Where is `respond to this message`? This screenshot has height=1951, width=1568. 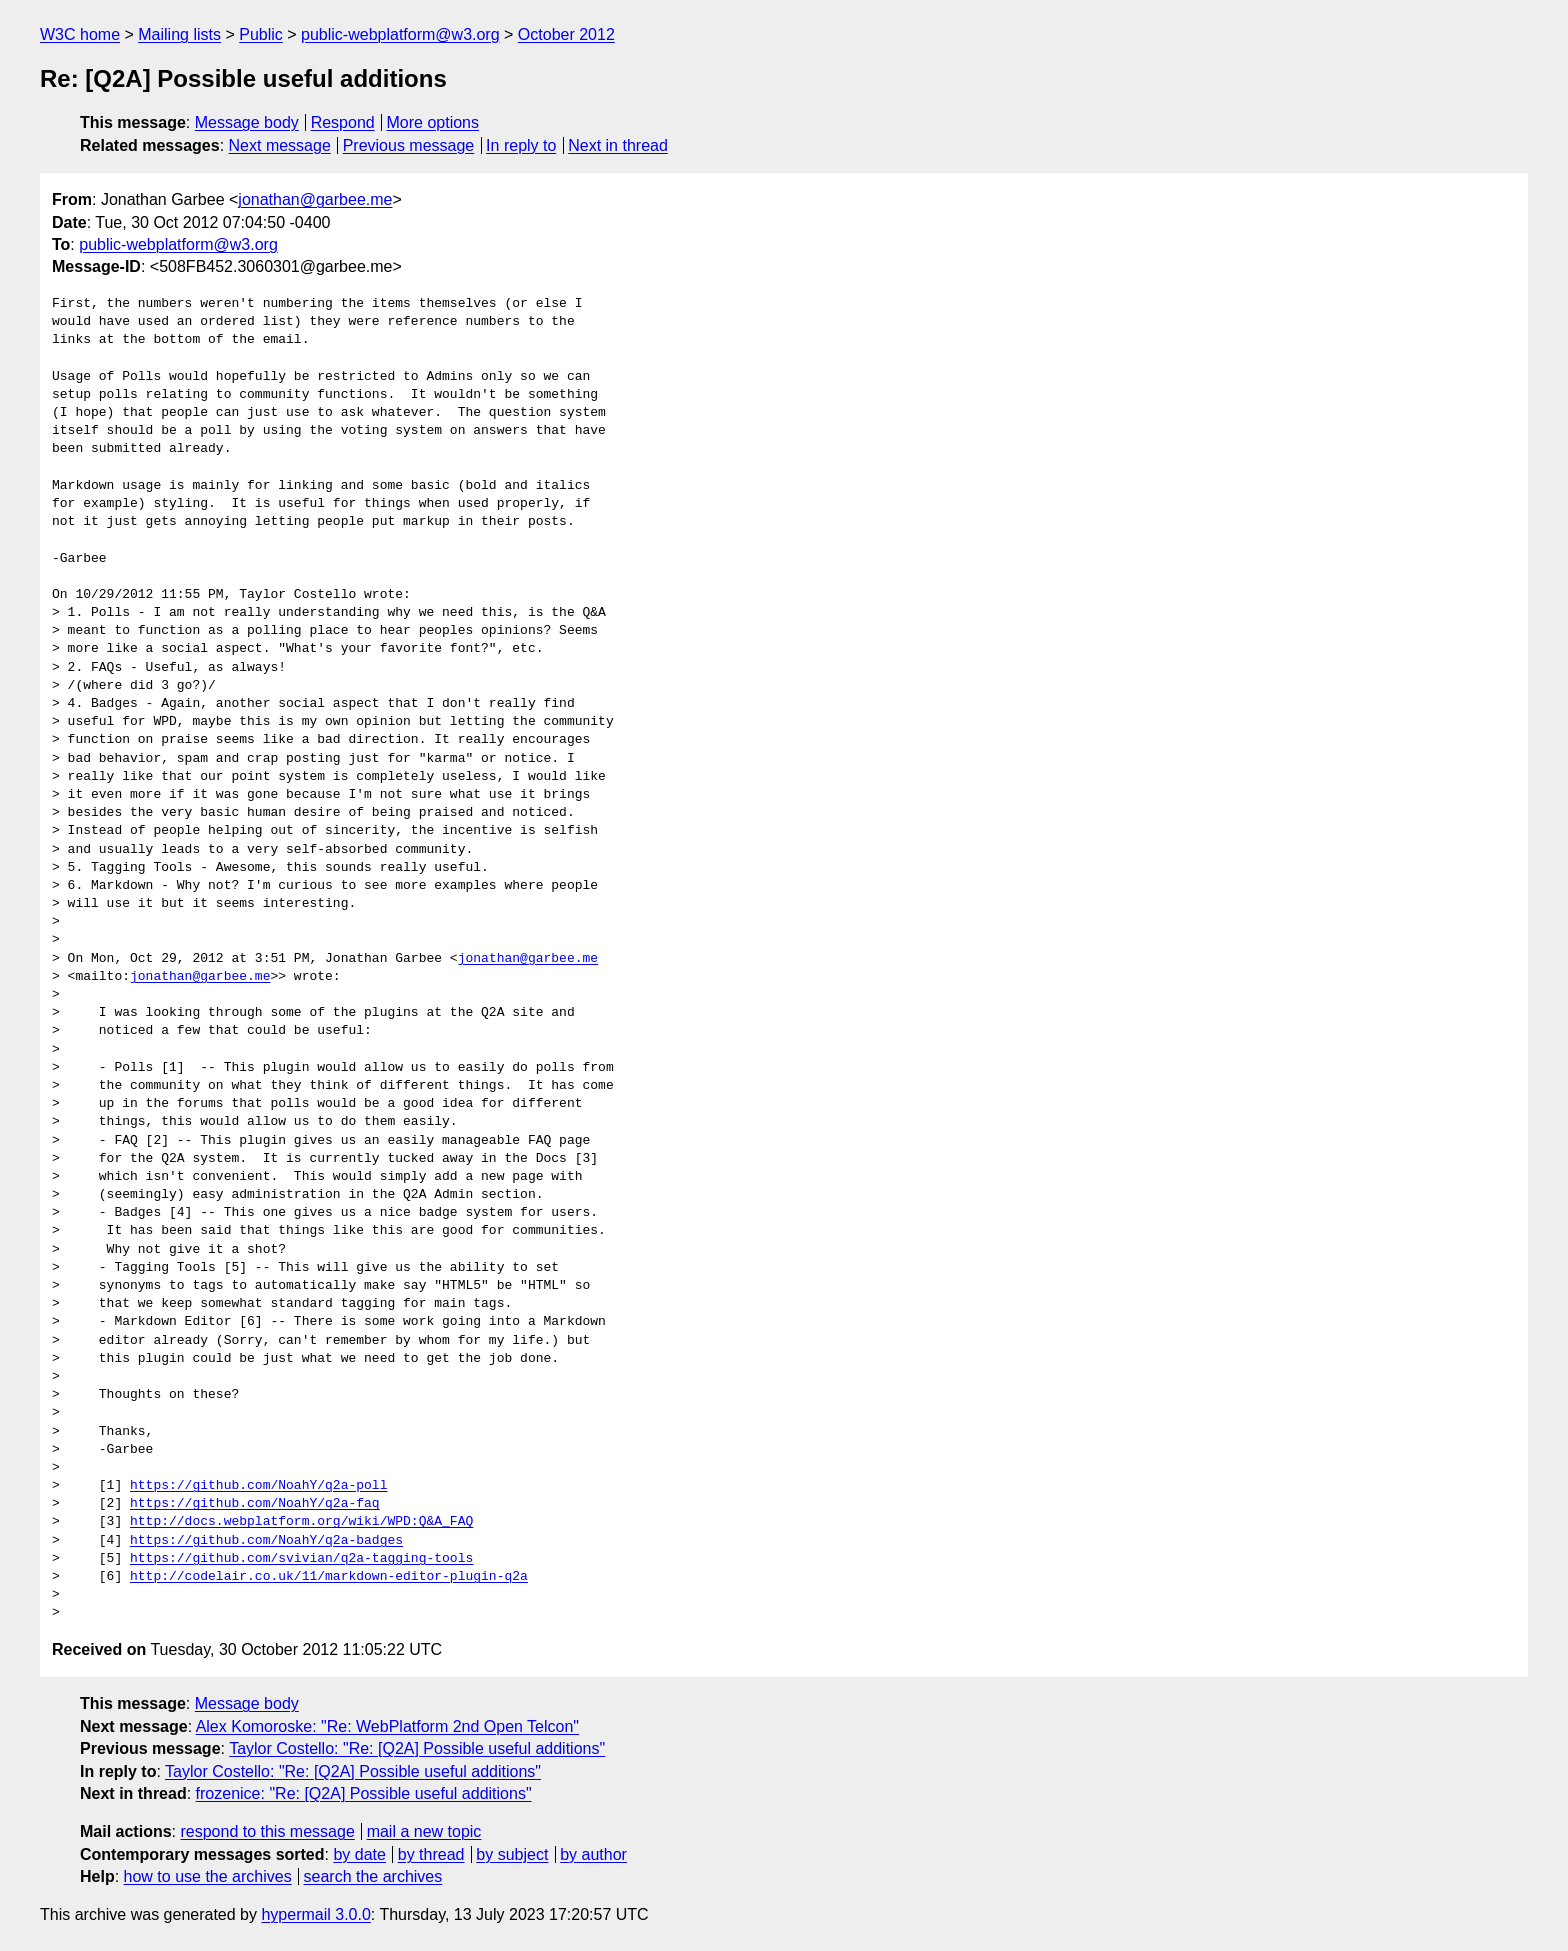
respond to this message is located at coordinates (267, 1831).